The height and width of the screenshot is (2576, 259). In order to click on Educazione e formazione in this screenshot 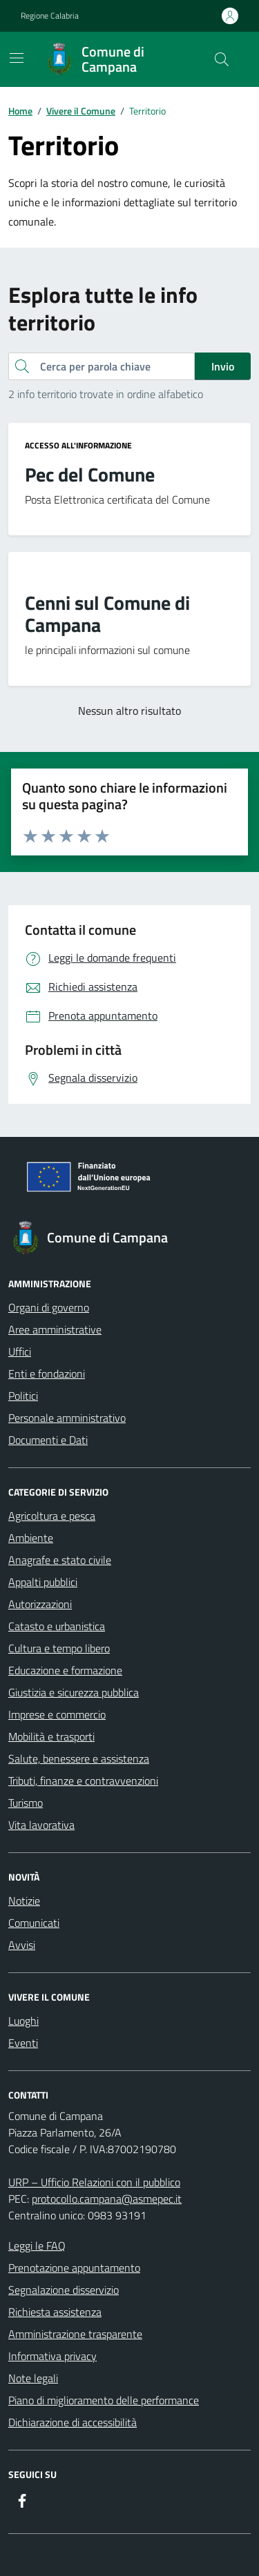, I will do `click(65, 1670)`.